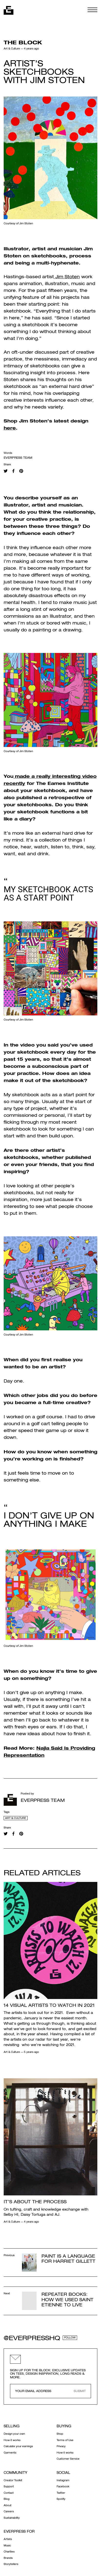 The height and width of the screenshot is (2576, 101). I want to click on How it works, so click(12, 2440).